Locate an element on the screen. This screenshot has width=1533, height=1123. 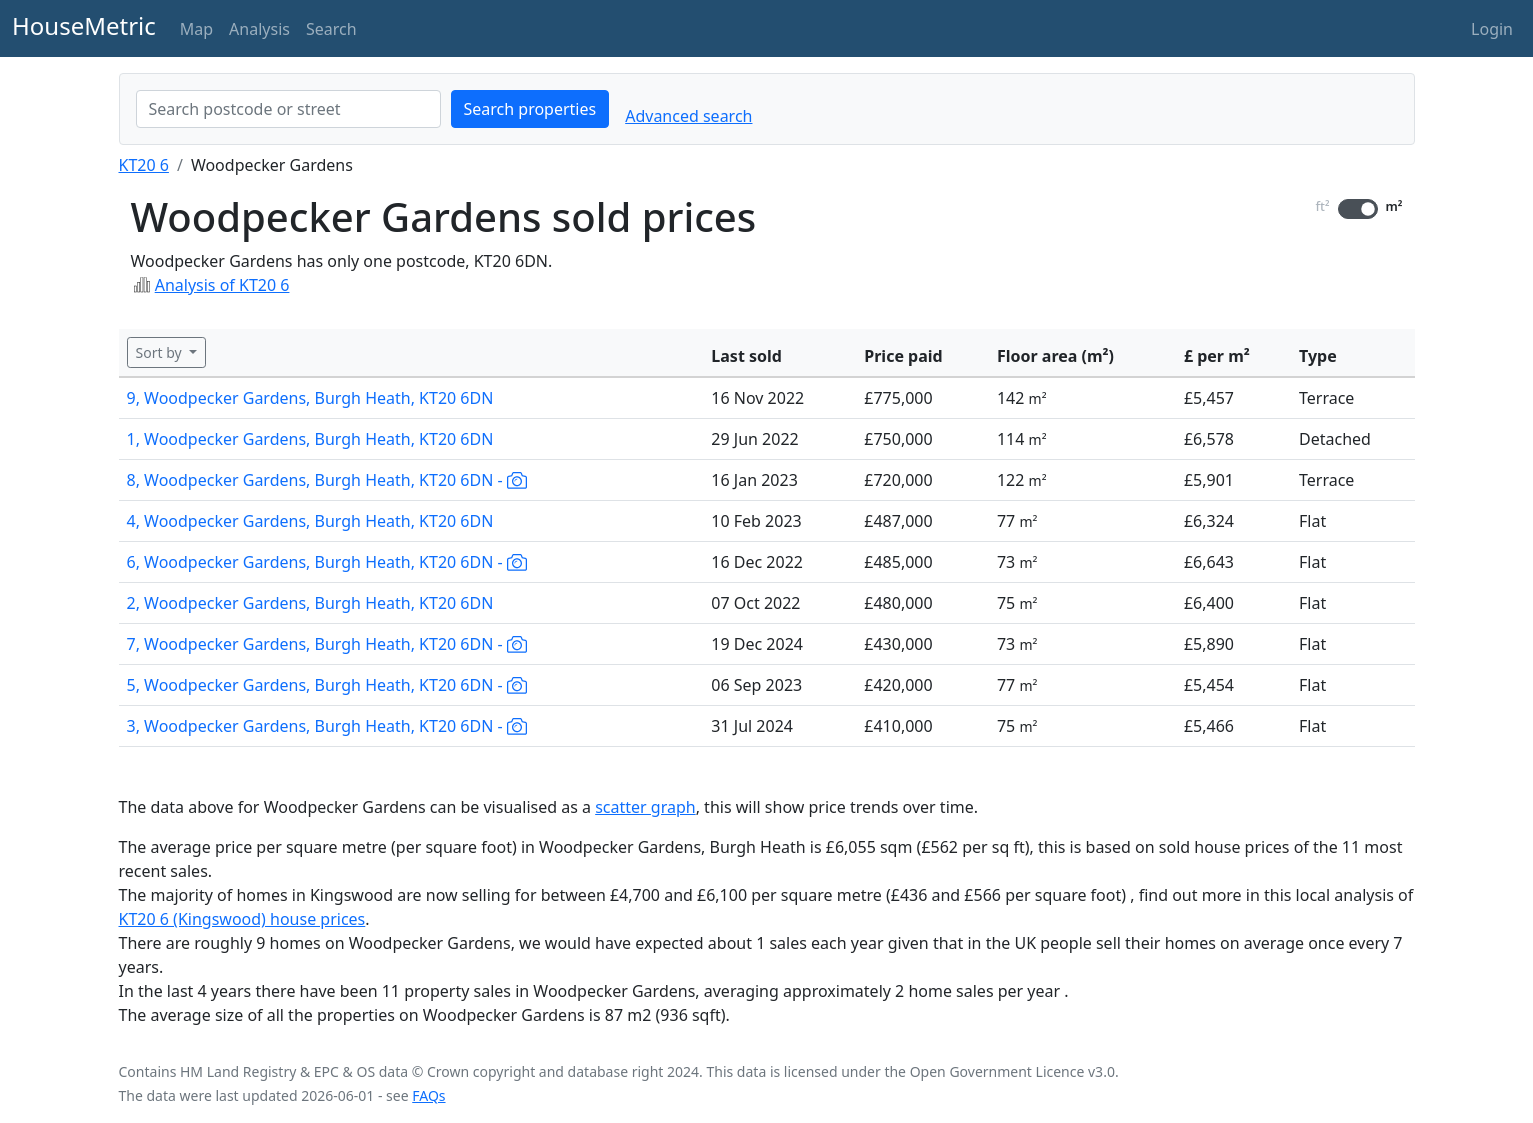
Analysis of KT20 6 is located at coordinates (222, 285).